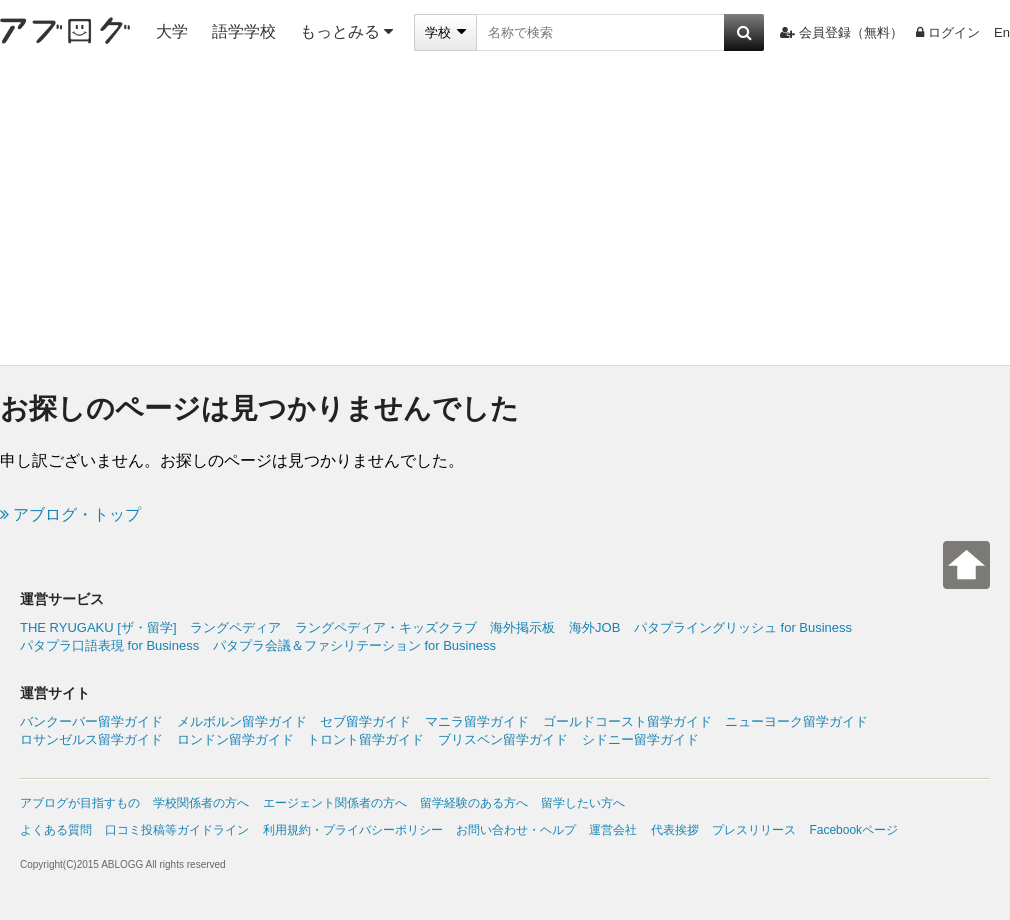  Describe the element at coordinates (56, 830) in the screenshot. I see `よくある質問` at that location.